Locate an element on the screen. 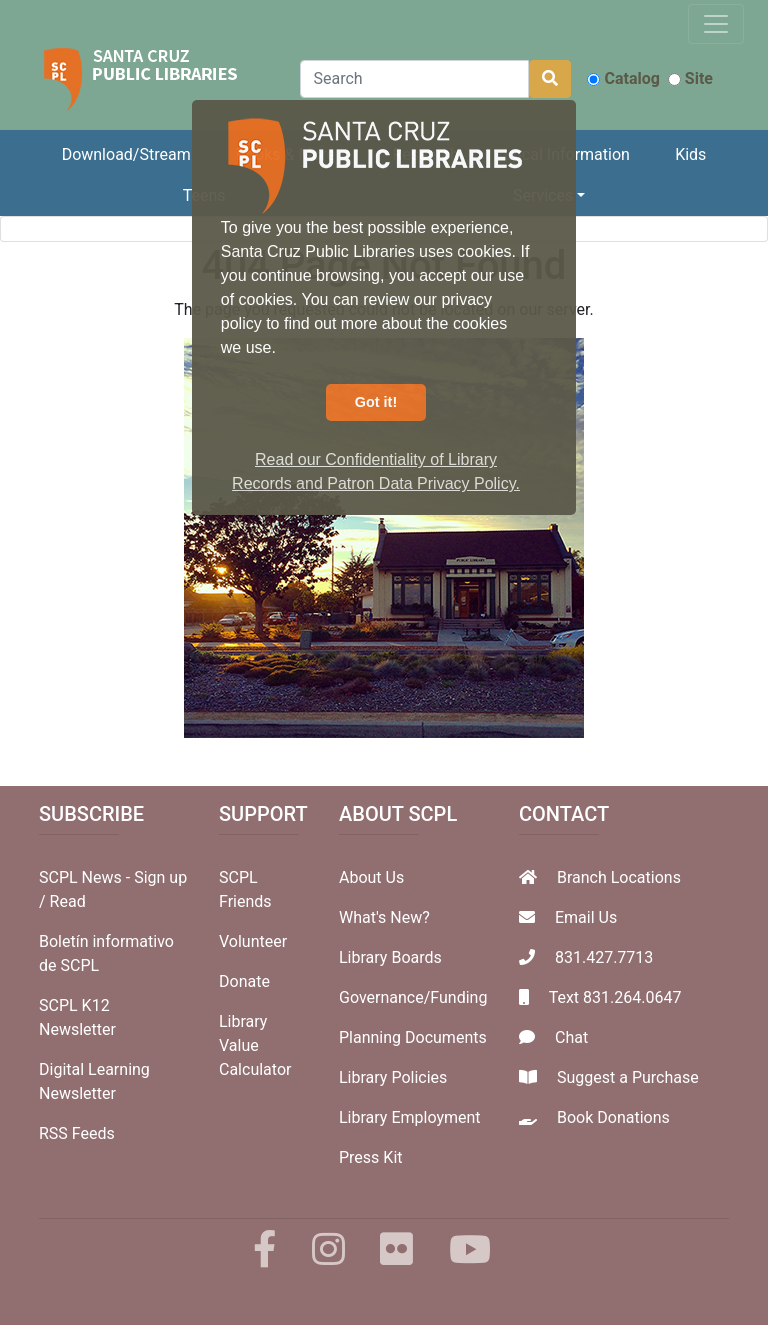 The width and height of the screenshot is (768, 1325). RSS Feeds is located at coordinates (77, 1133).